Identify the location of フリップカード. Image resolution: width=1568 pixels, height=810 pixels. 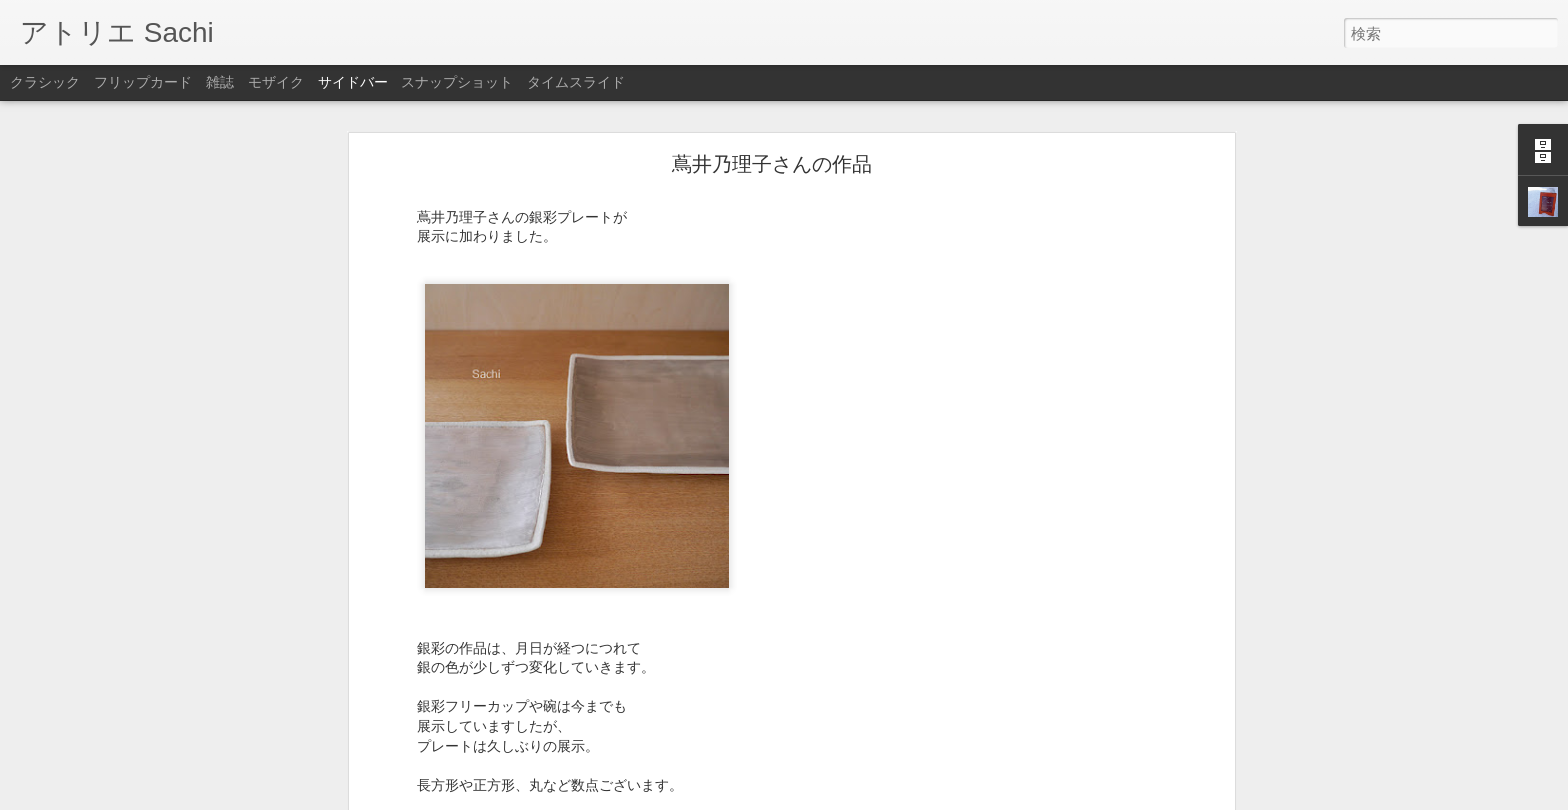
(143, 82).